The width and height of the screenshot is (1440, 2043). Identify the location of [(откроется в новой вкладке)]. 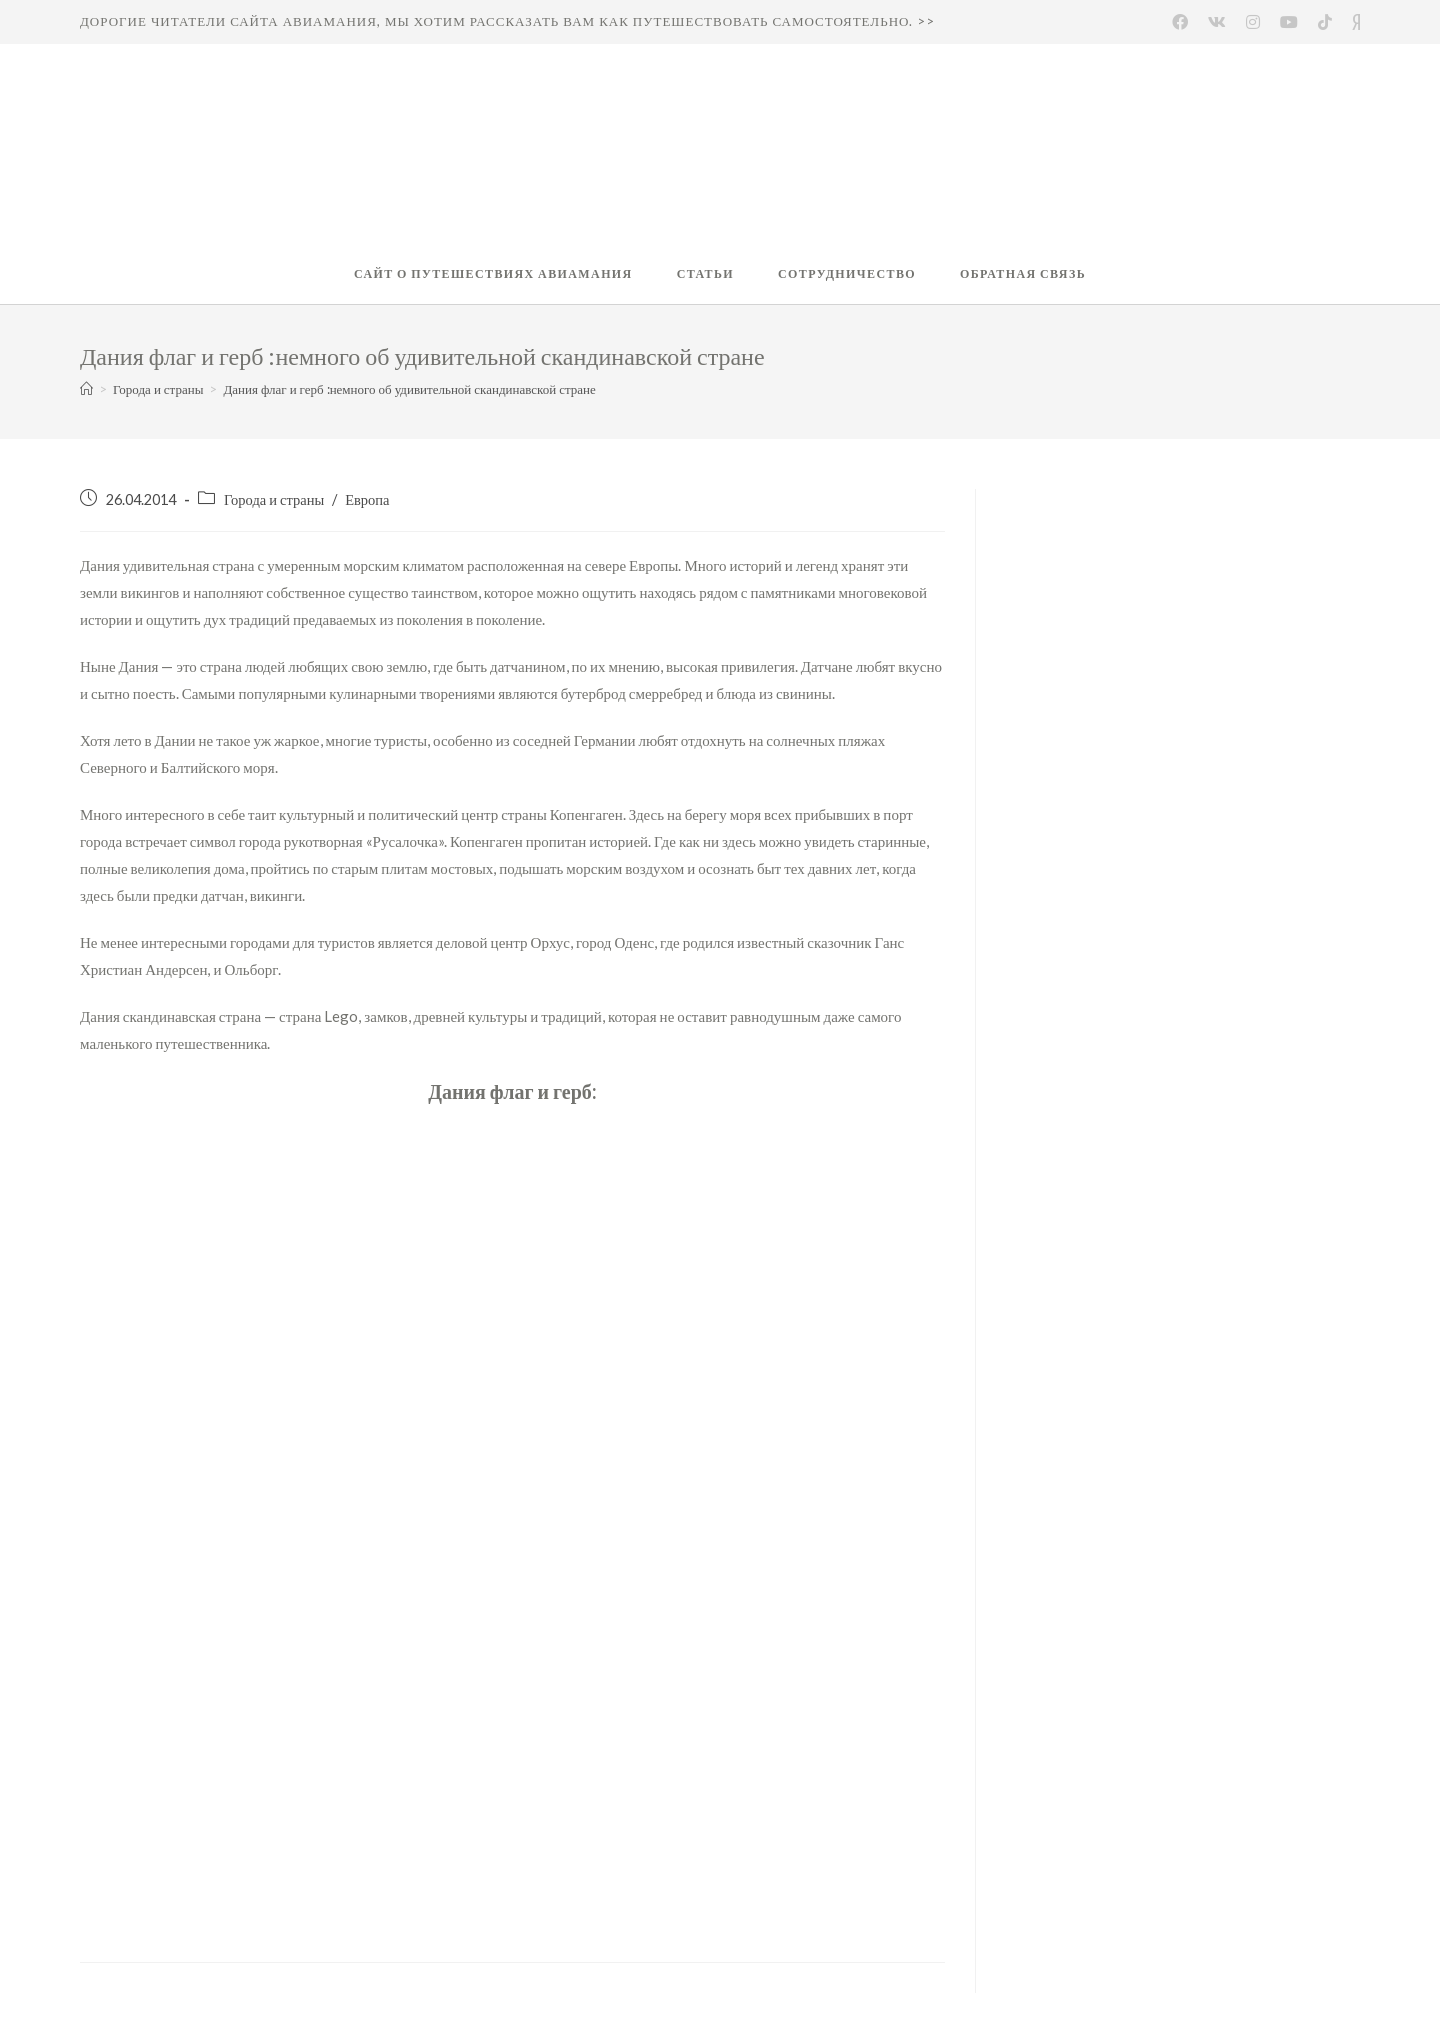
(1325, 22).